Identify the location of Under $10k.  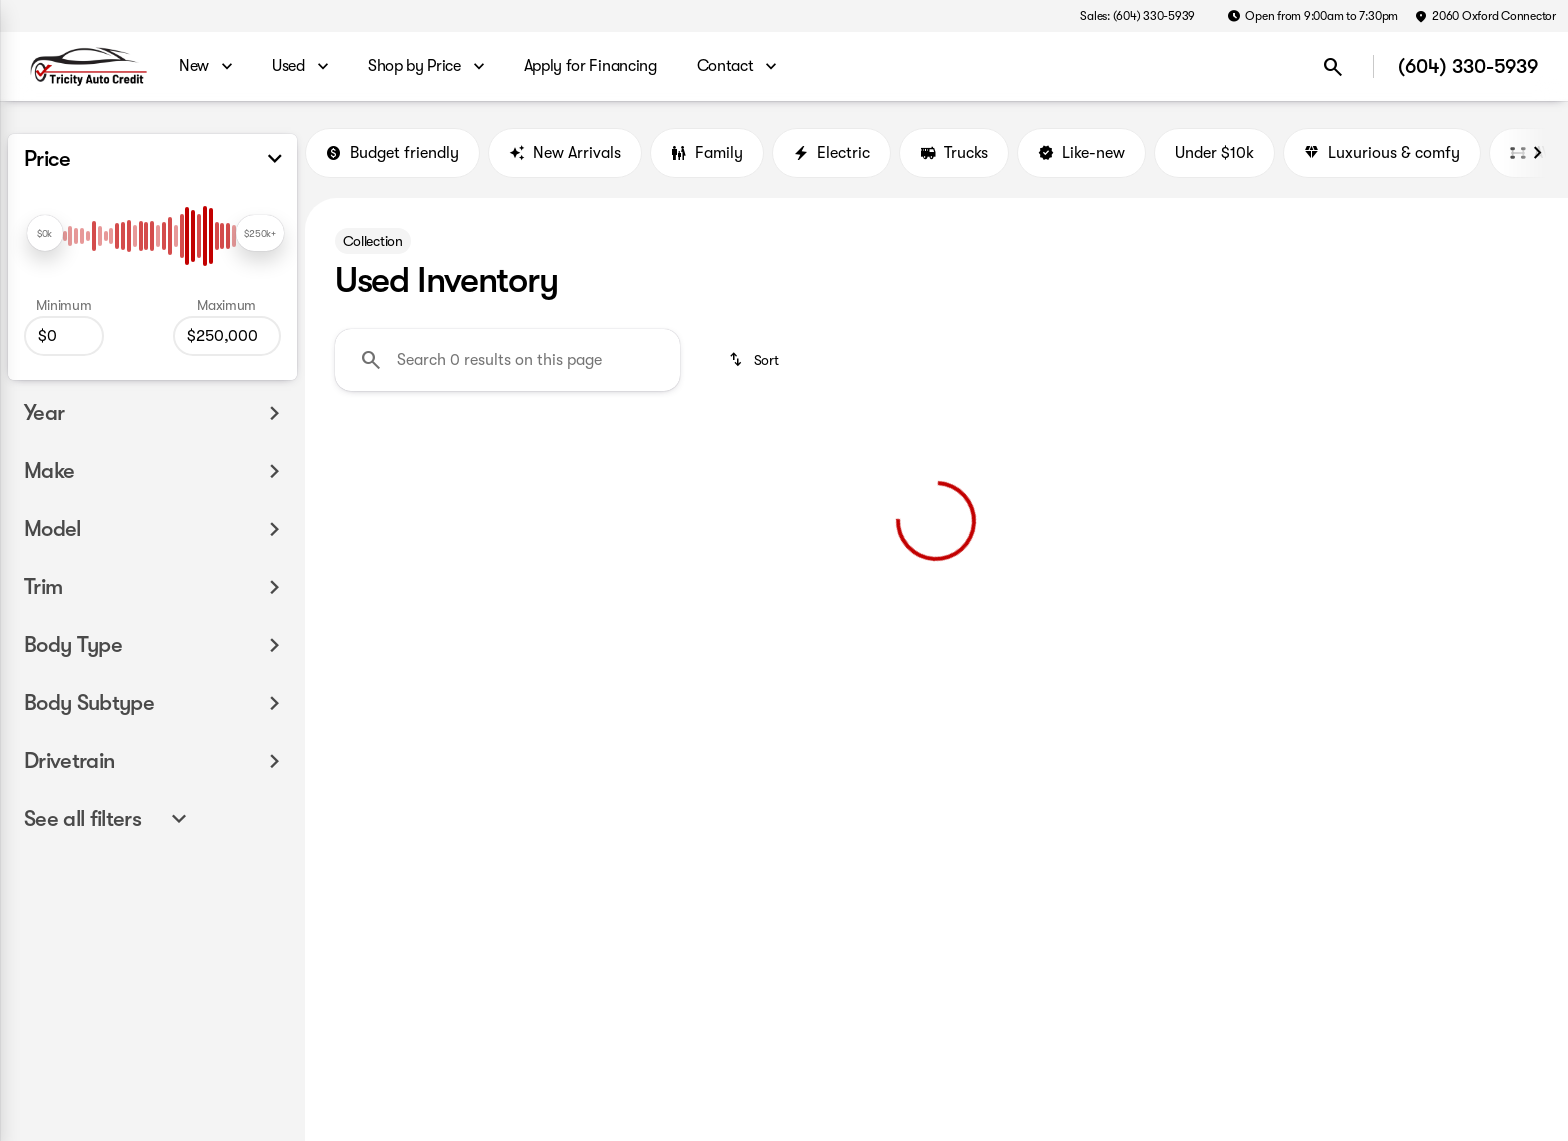
(1214, 153).